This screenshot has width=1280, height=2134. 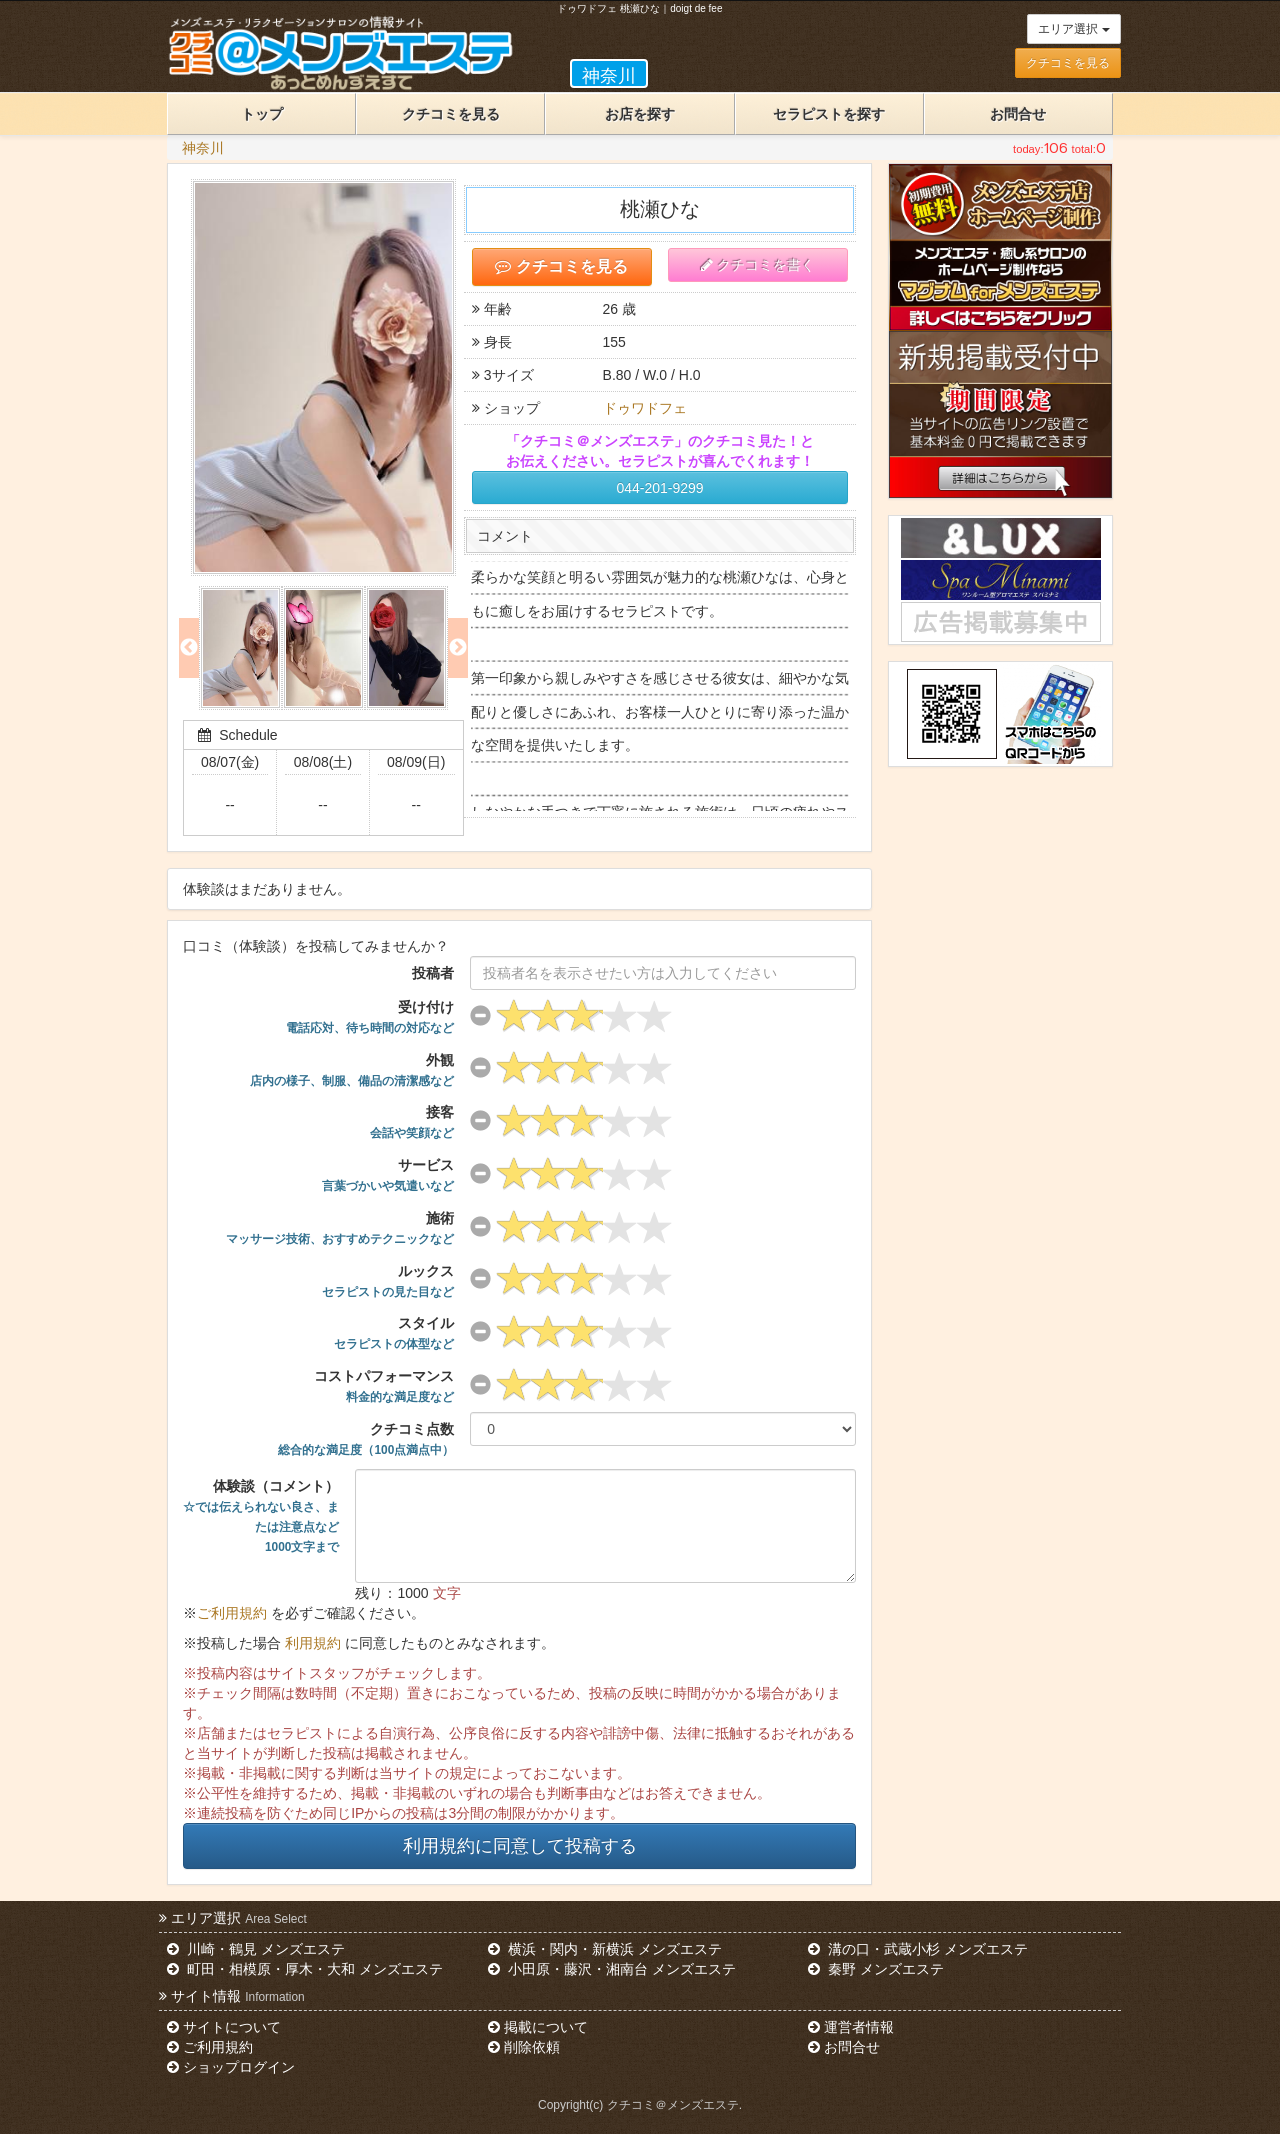 I want to click on 体験談（コメント）, so click(x=261, y=1516).